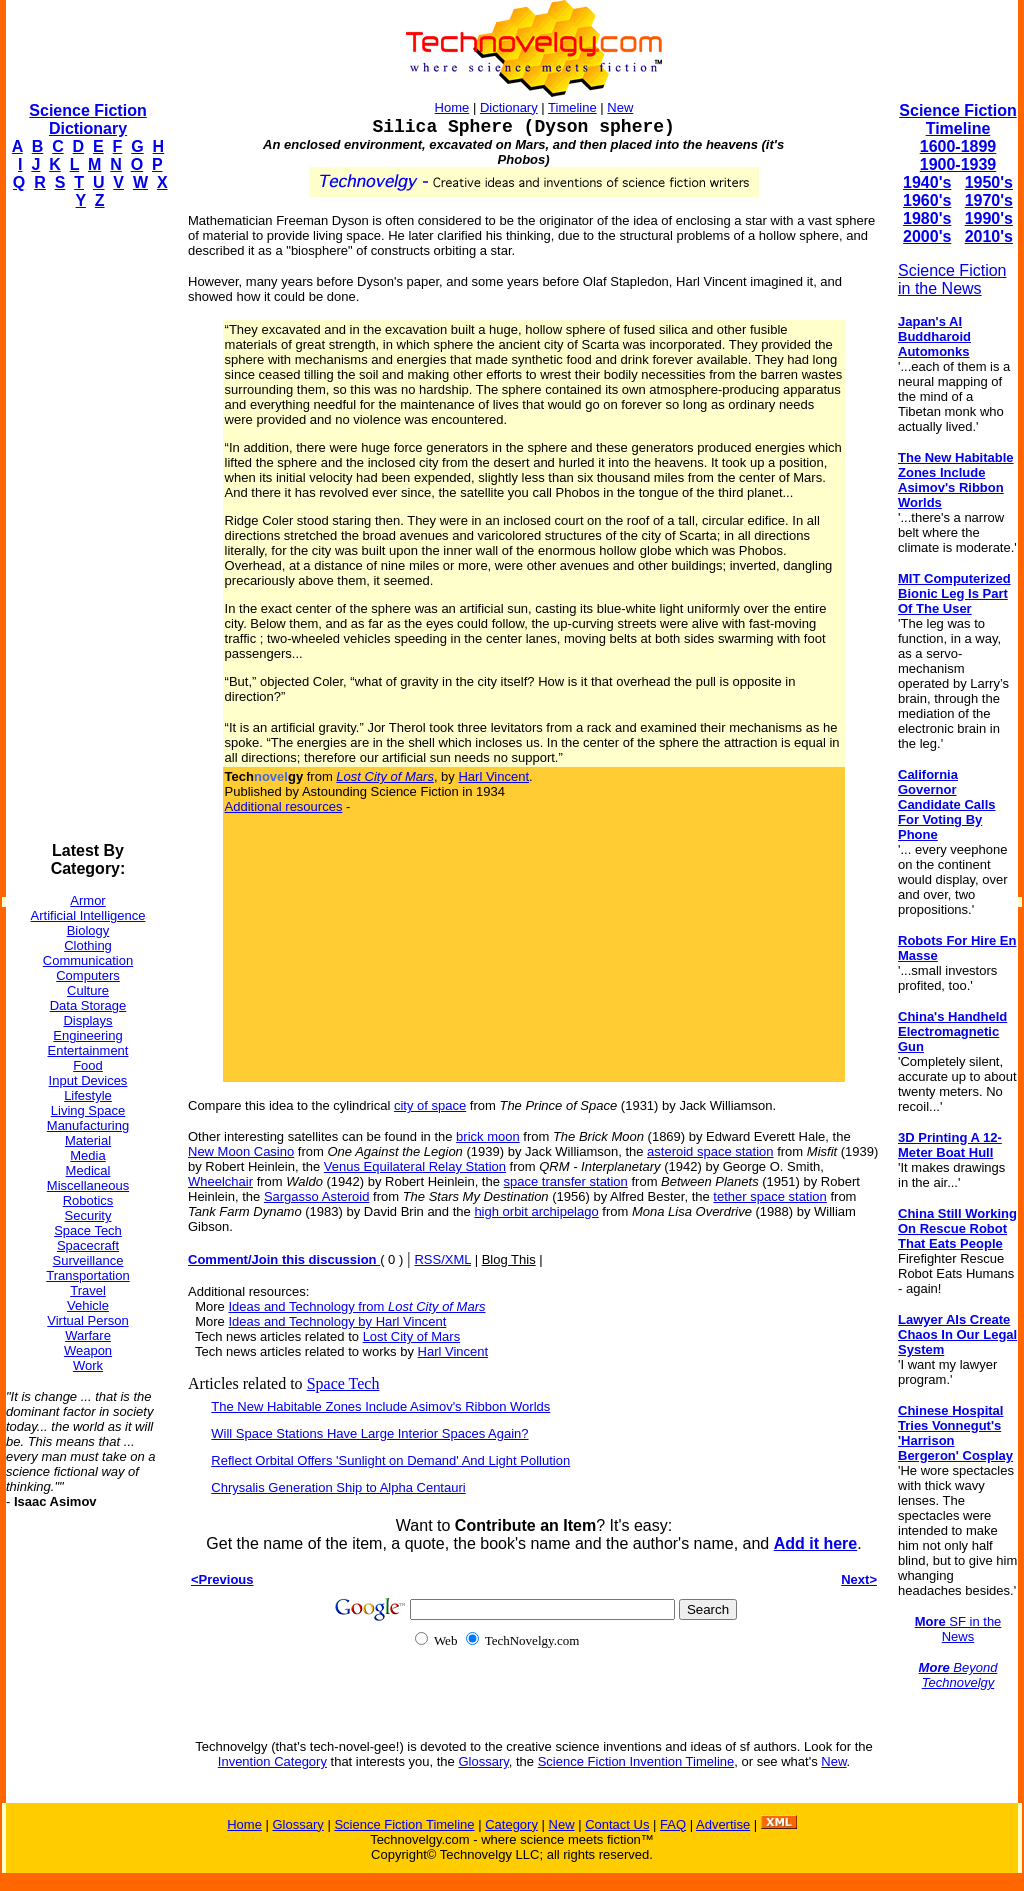 The image size is (1024, 1891). What do you see at coordinates (87, 1155) in the screenshot?
I see `Media` at bounding box center [87, 1155].